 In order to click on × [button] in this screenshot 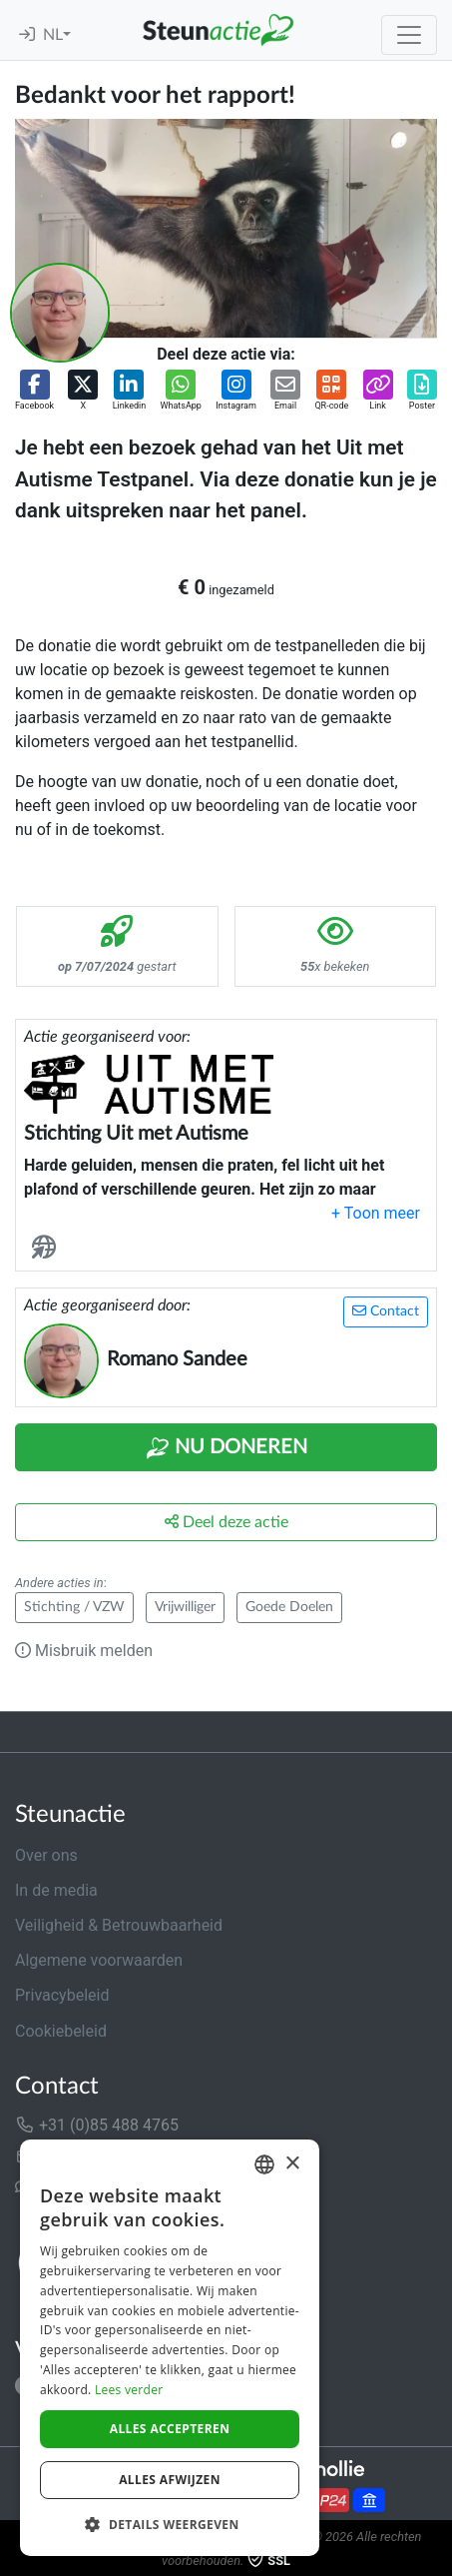, I will do `click(291, 2163)`.